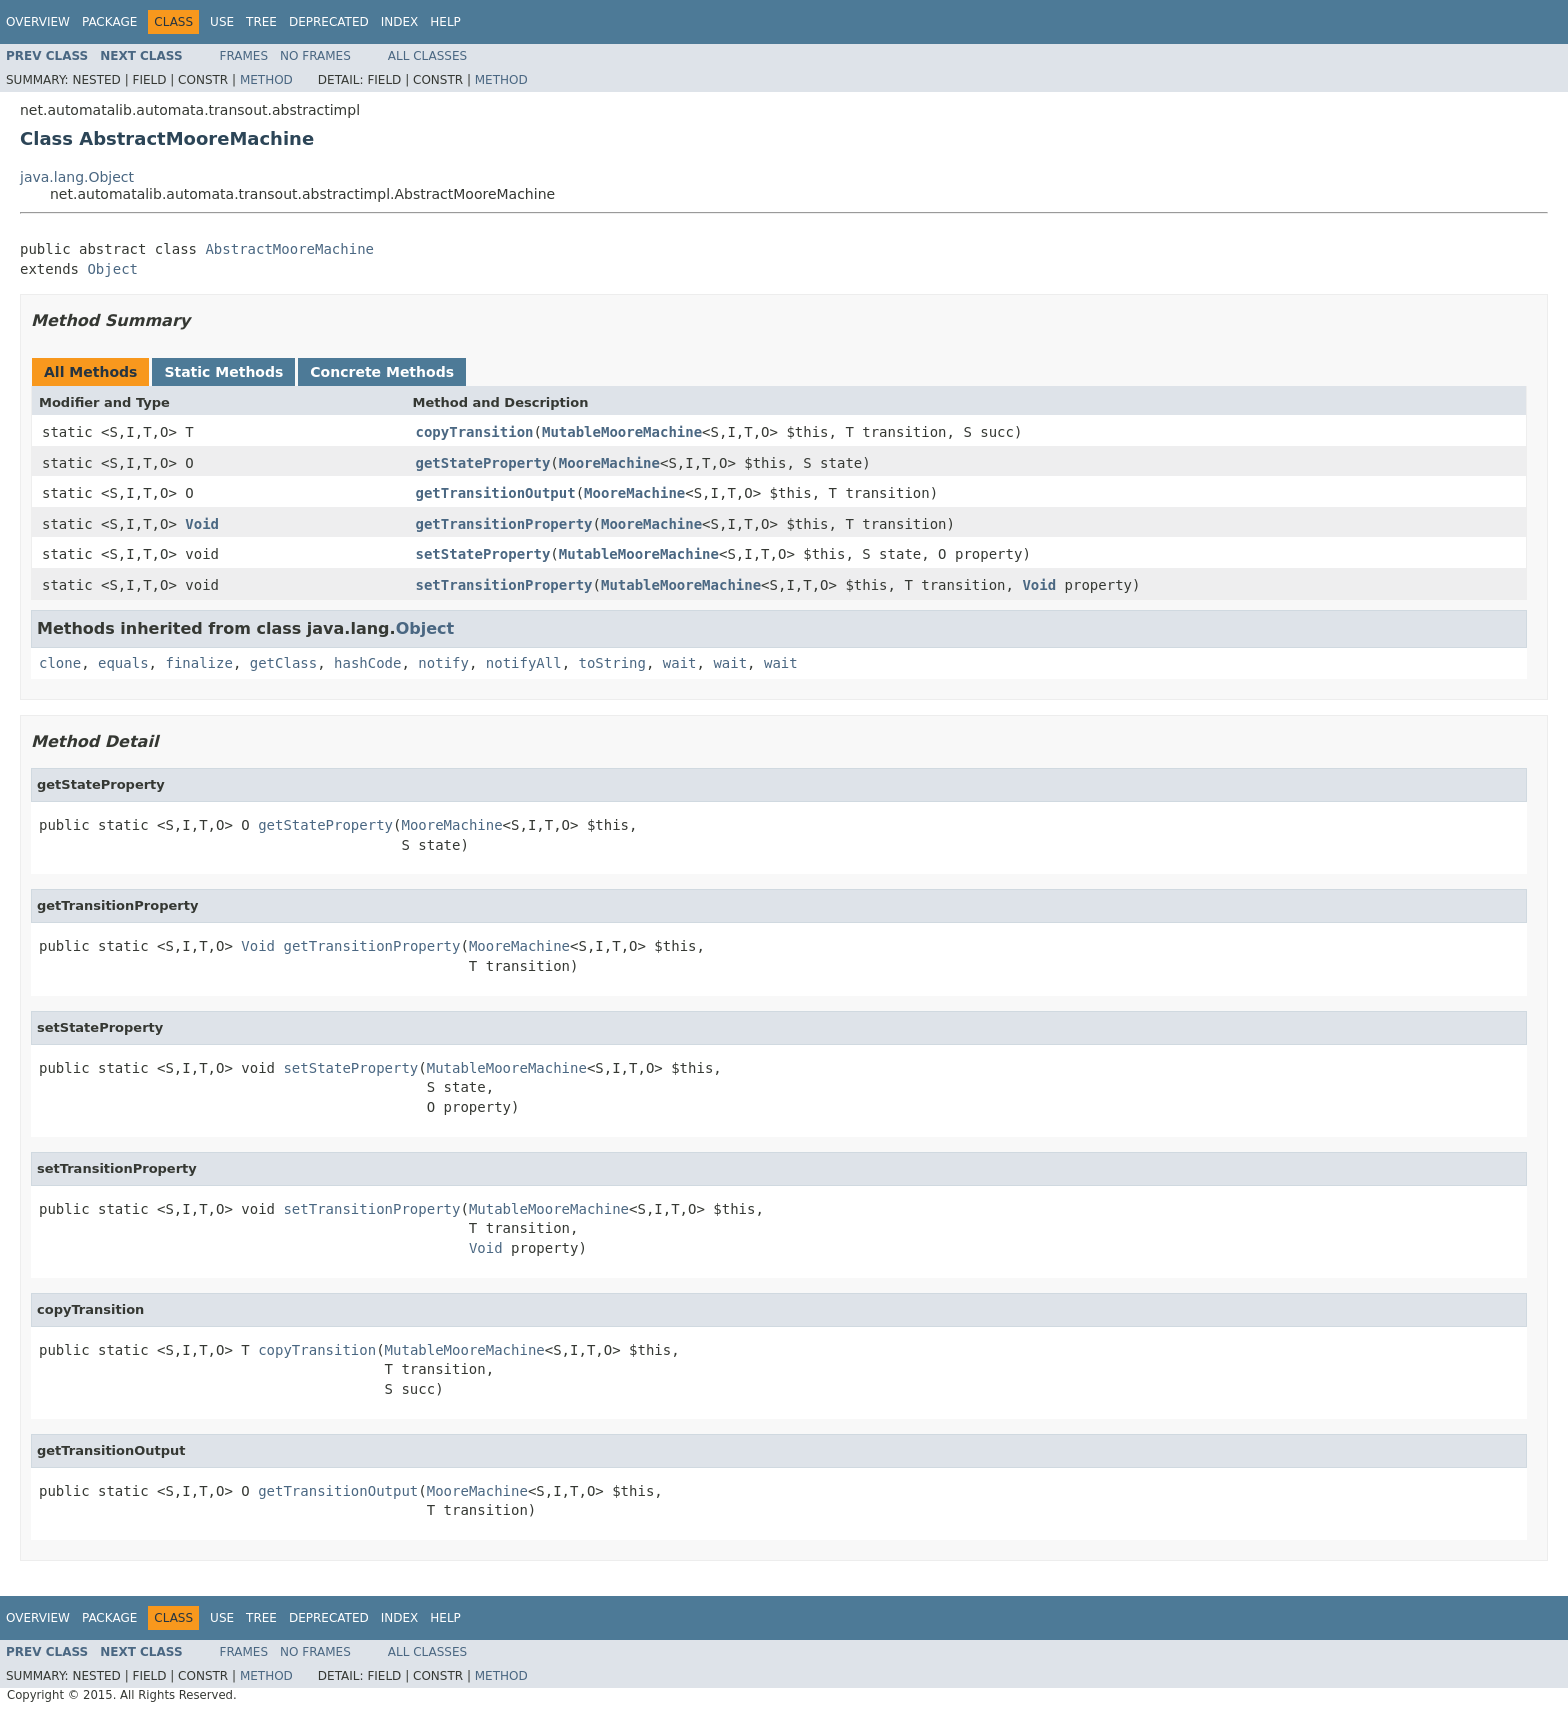  Describe the element at coordinates (504, 524) in the screenshot. I see `getTransitionProperty` at that location.